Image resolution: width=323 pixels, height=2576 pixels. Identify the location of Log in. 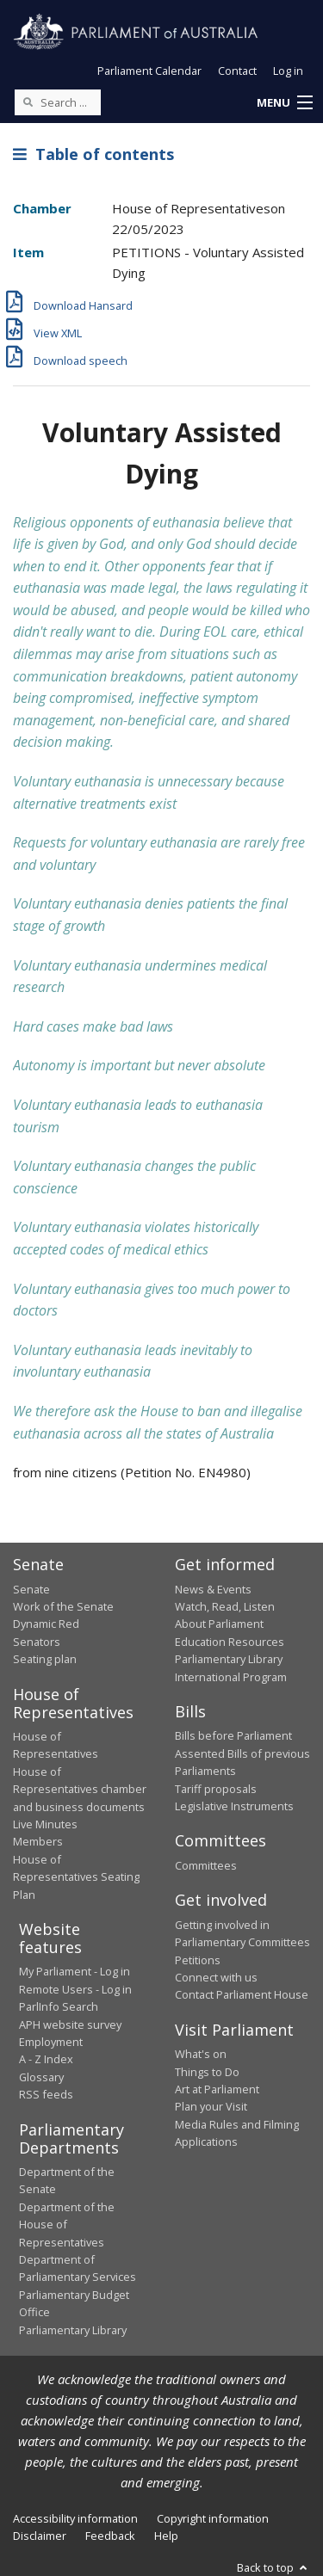
(288, 70).